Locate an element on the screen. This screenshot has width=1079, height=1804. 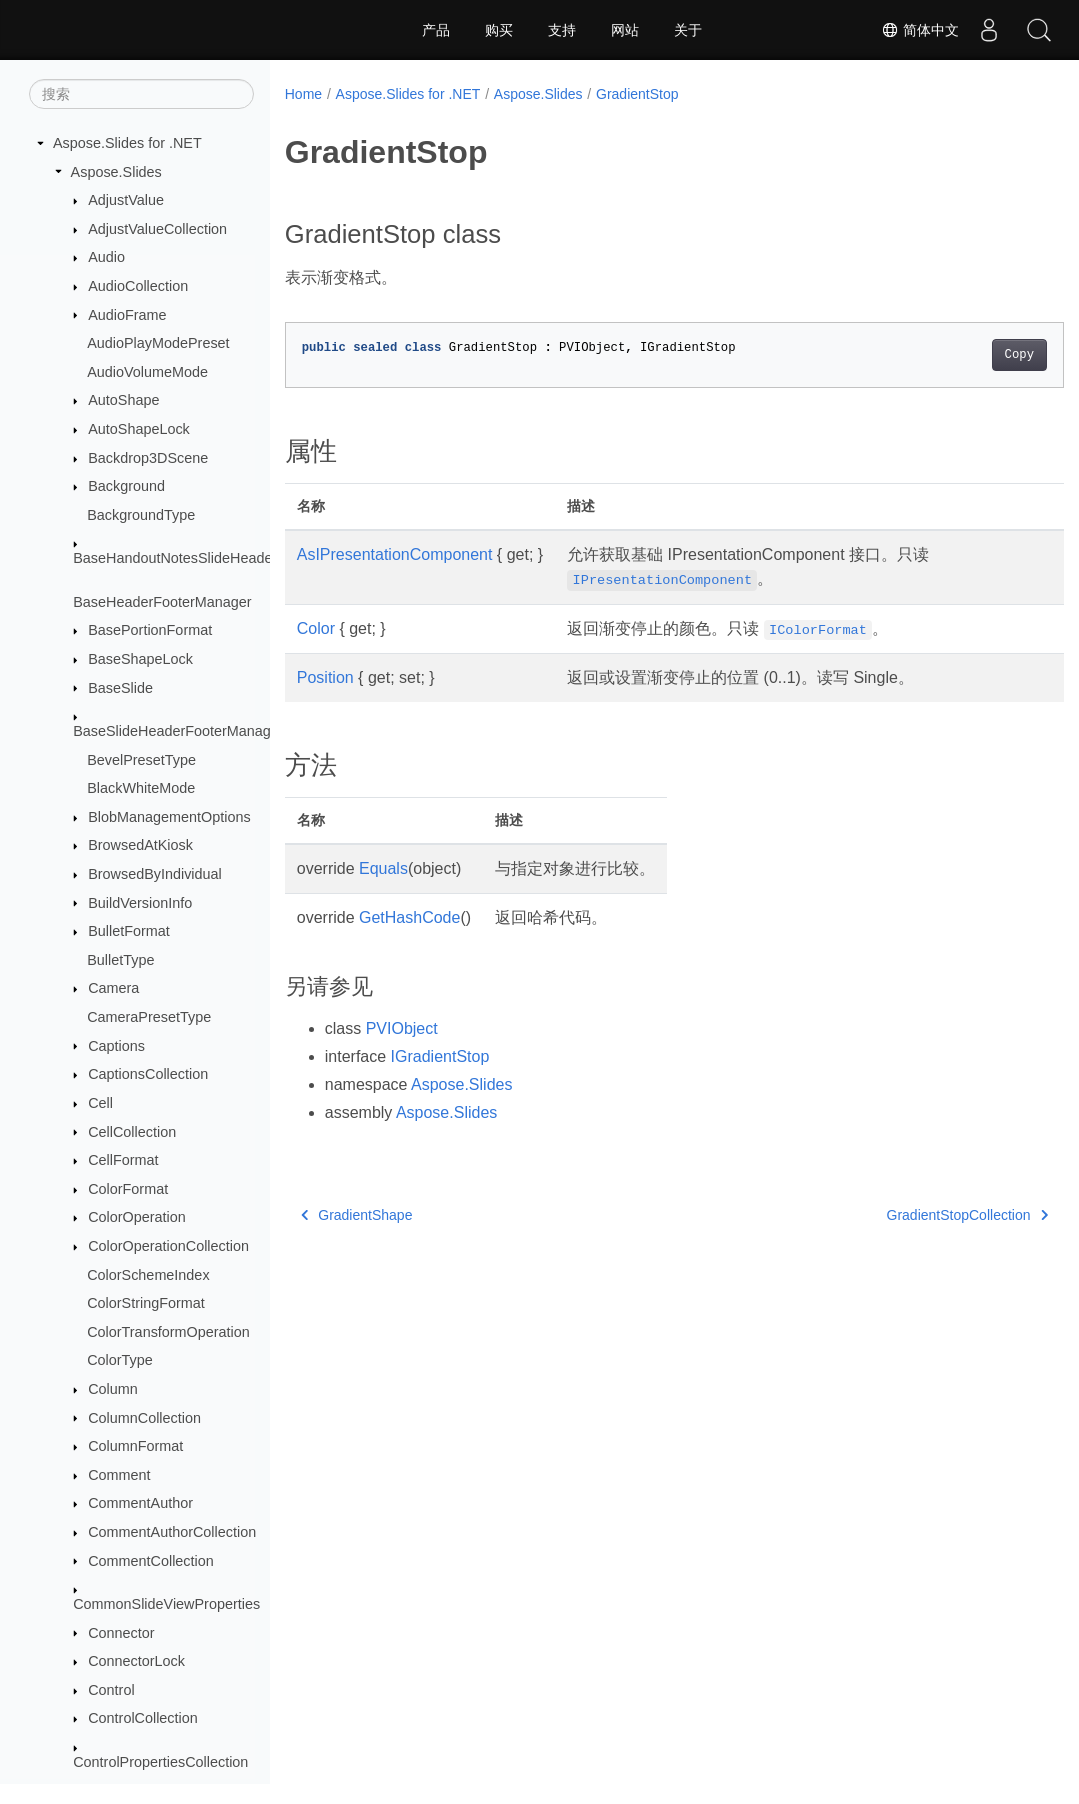
BevelPresetType is located at coordinates (141, 760).